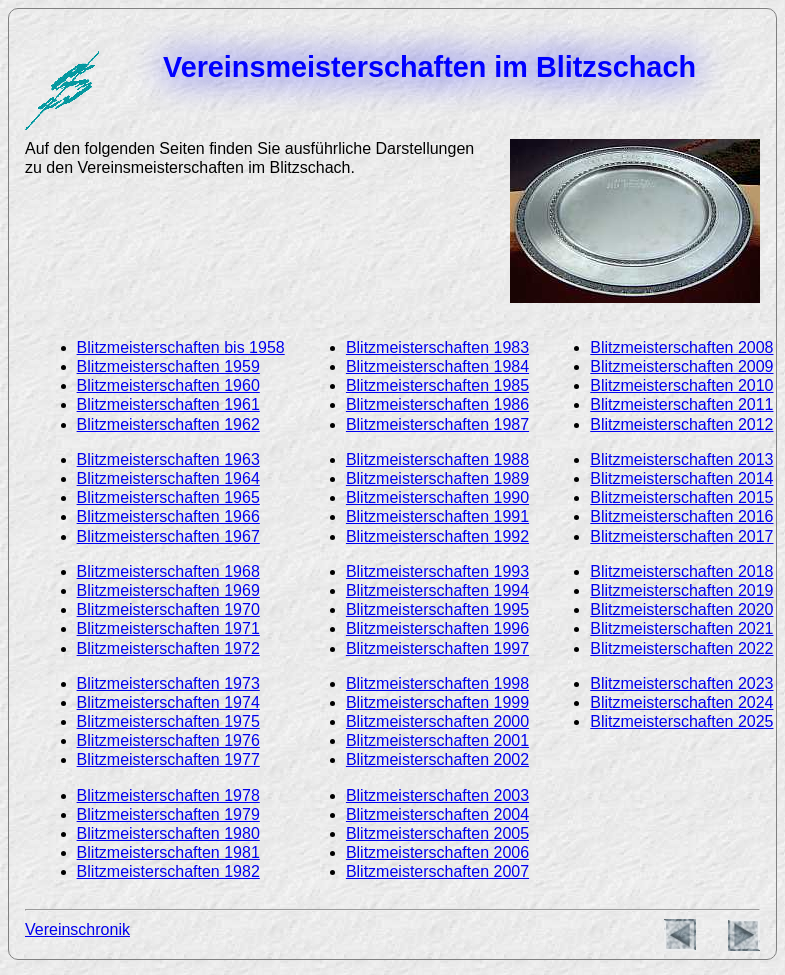 The height and width of the screenshot is (975, 785). I want to click on Blitzmeisterschaften 1962, so click(168, 424).